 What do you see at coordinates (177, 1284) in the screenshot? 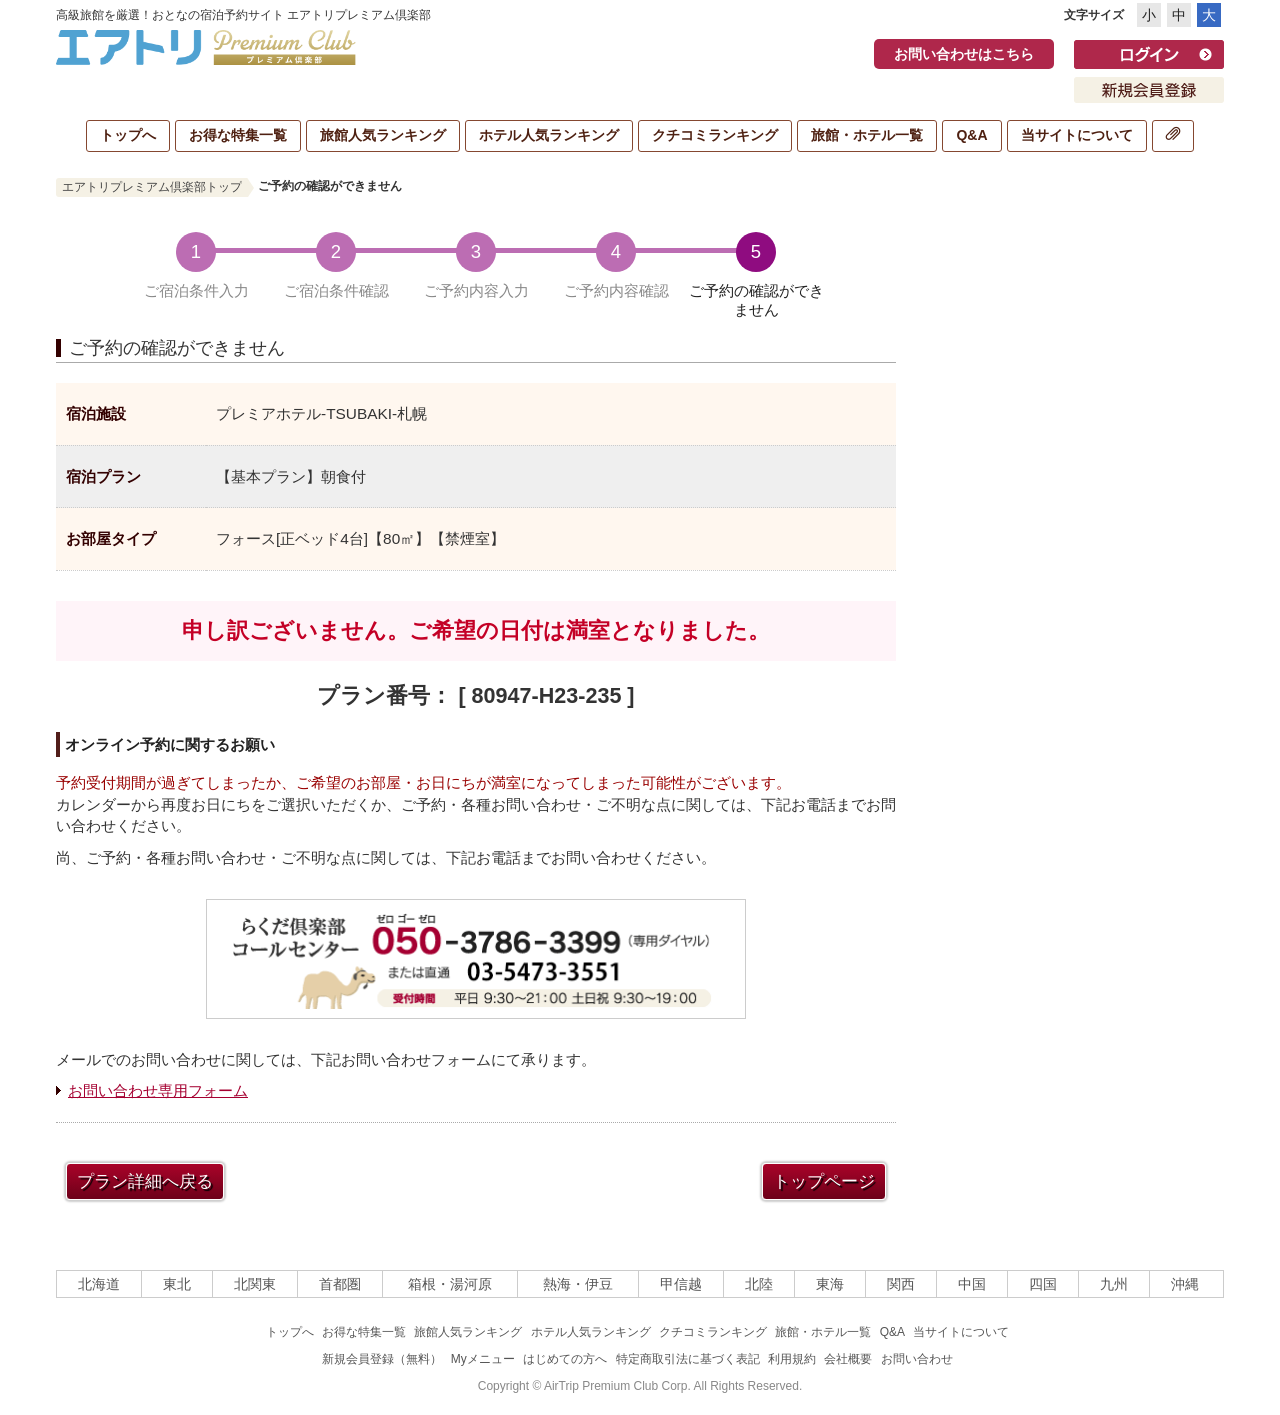
I see `東北` at bounding box center [177, 1284].